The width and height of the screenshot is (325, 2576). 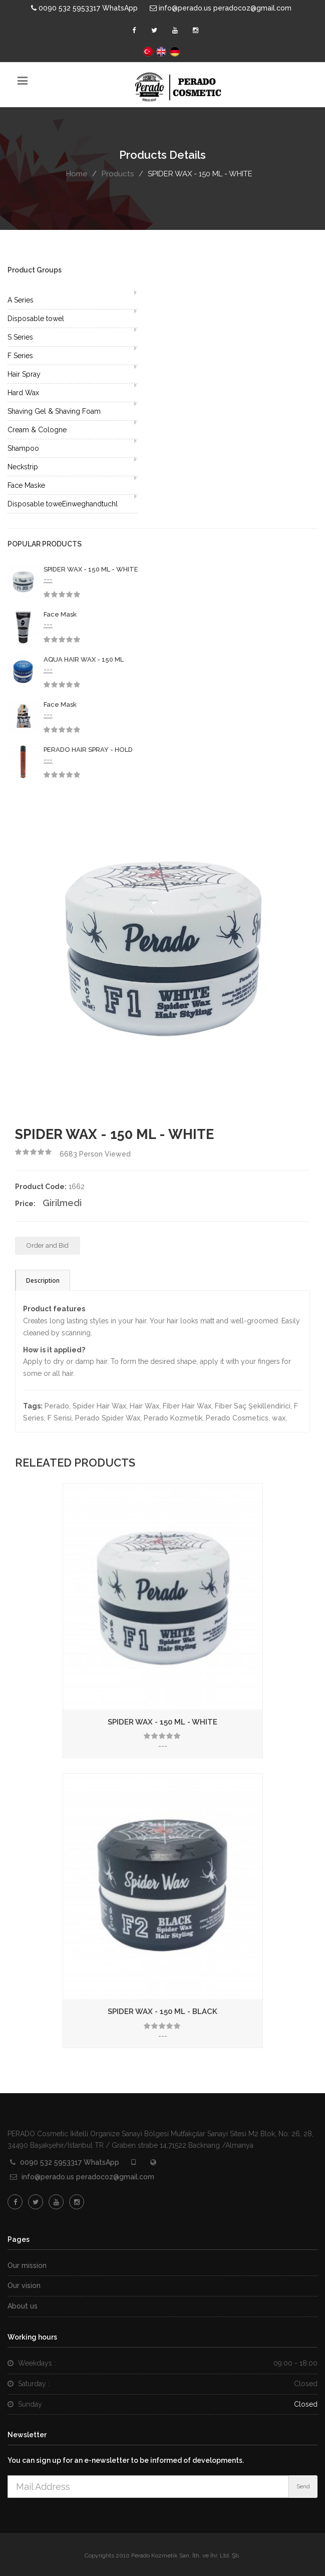 What do you see at coordinates (23, 467) in the screenshot?
I see `Neckstrip` at bounding box center [23, 467].